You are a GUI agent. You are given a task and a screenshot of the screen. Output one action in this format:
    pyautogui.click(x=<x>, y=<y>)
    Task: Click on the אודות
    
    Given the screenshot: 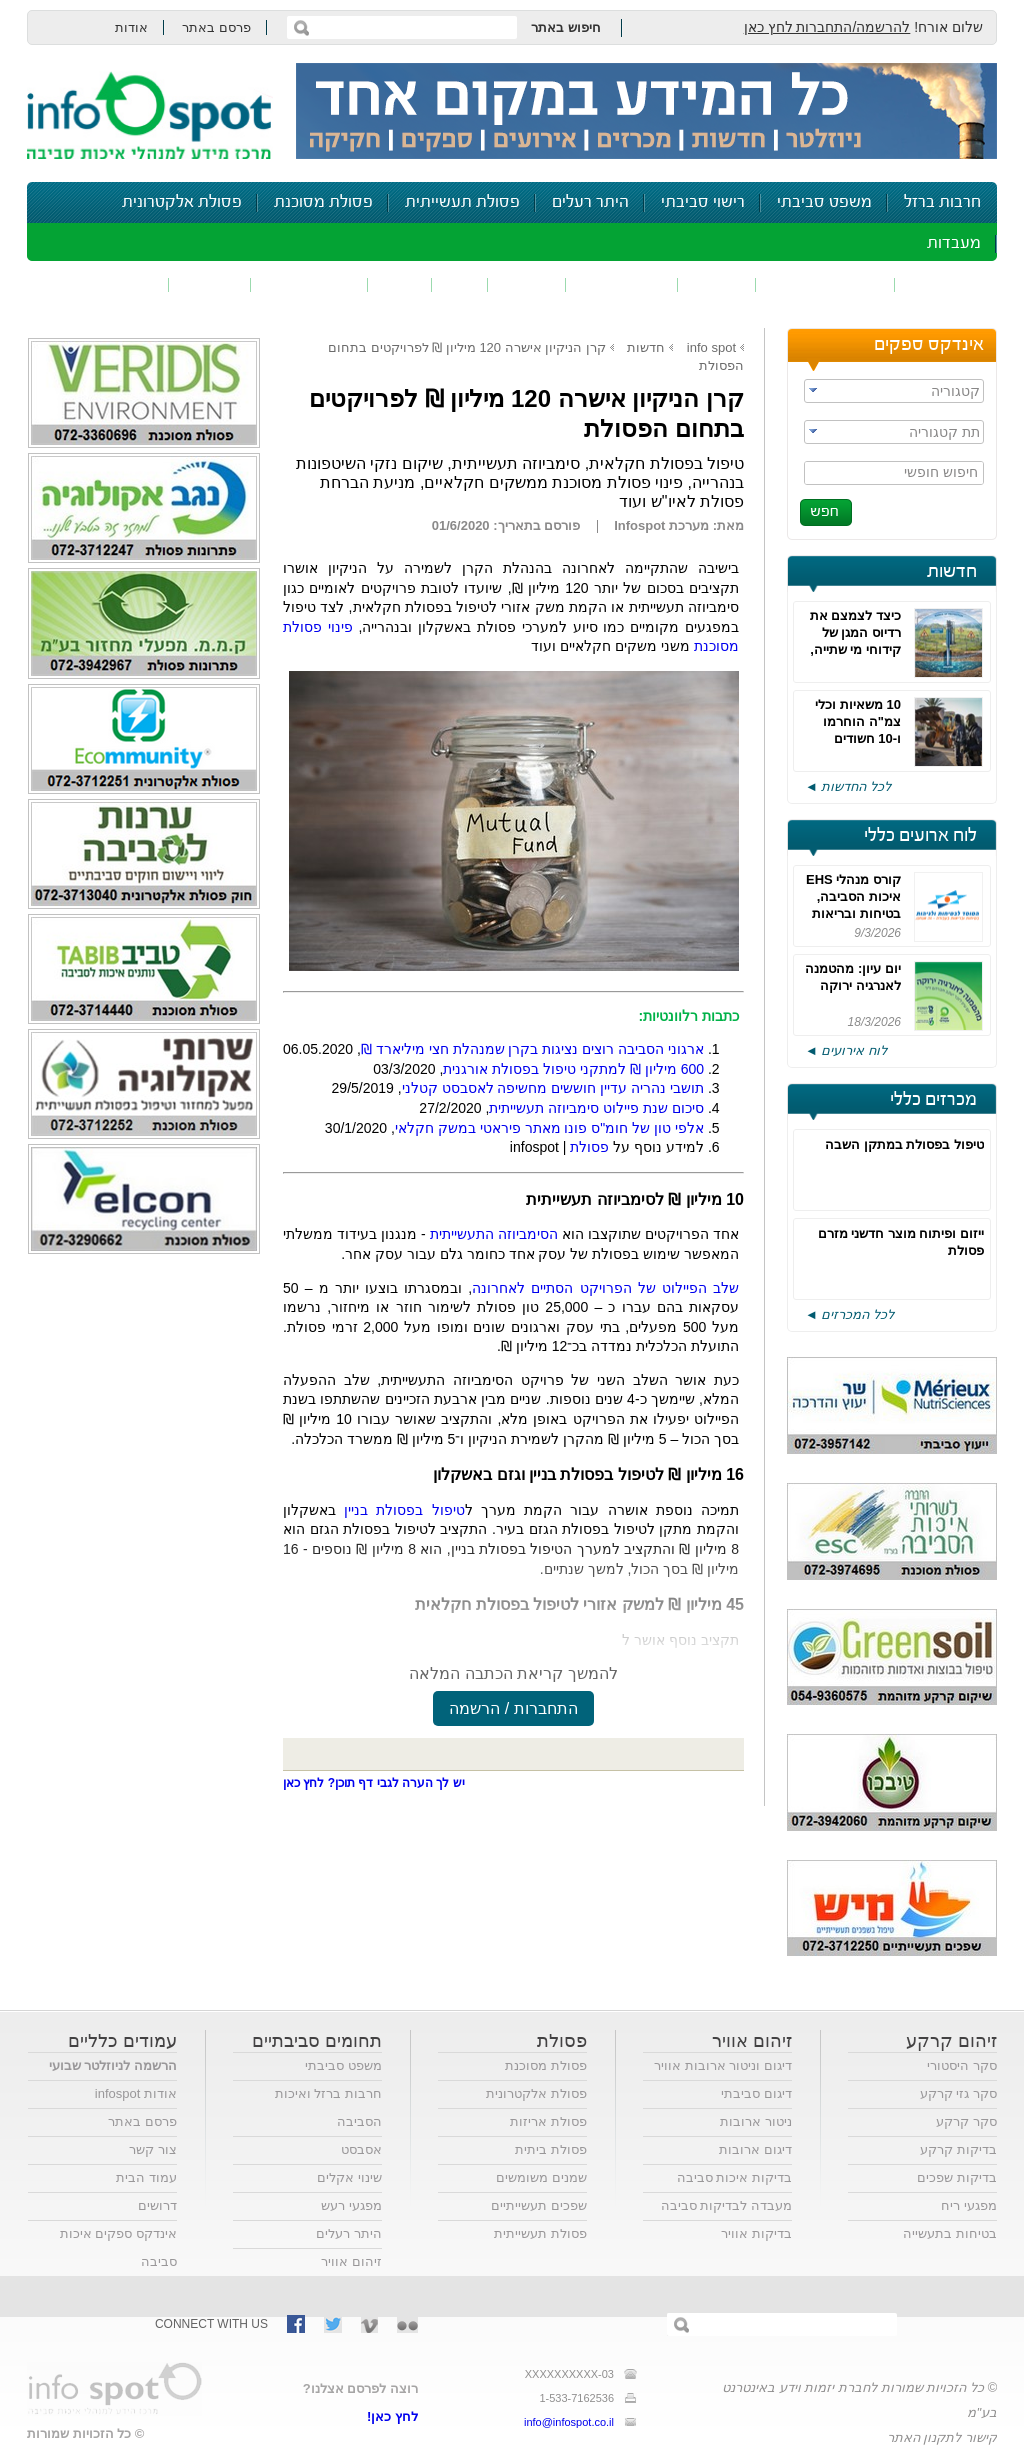 What is the action you would take?
    pyautogui.click(x=131, y=27)
    